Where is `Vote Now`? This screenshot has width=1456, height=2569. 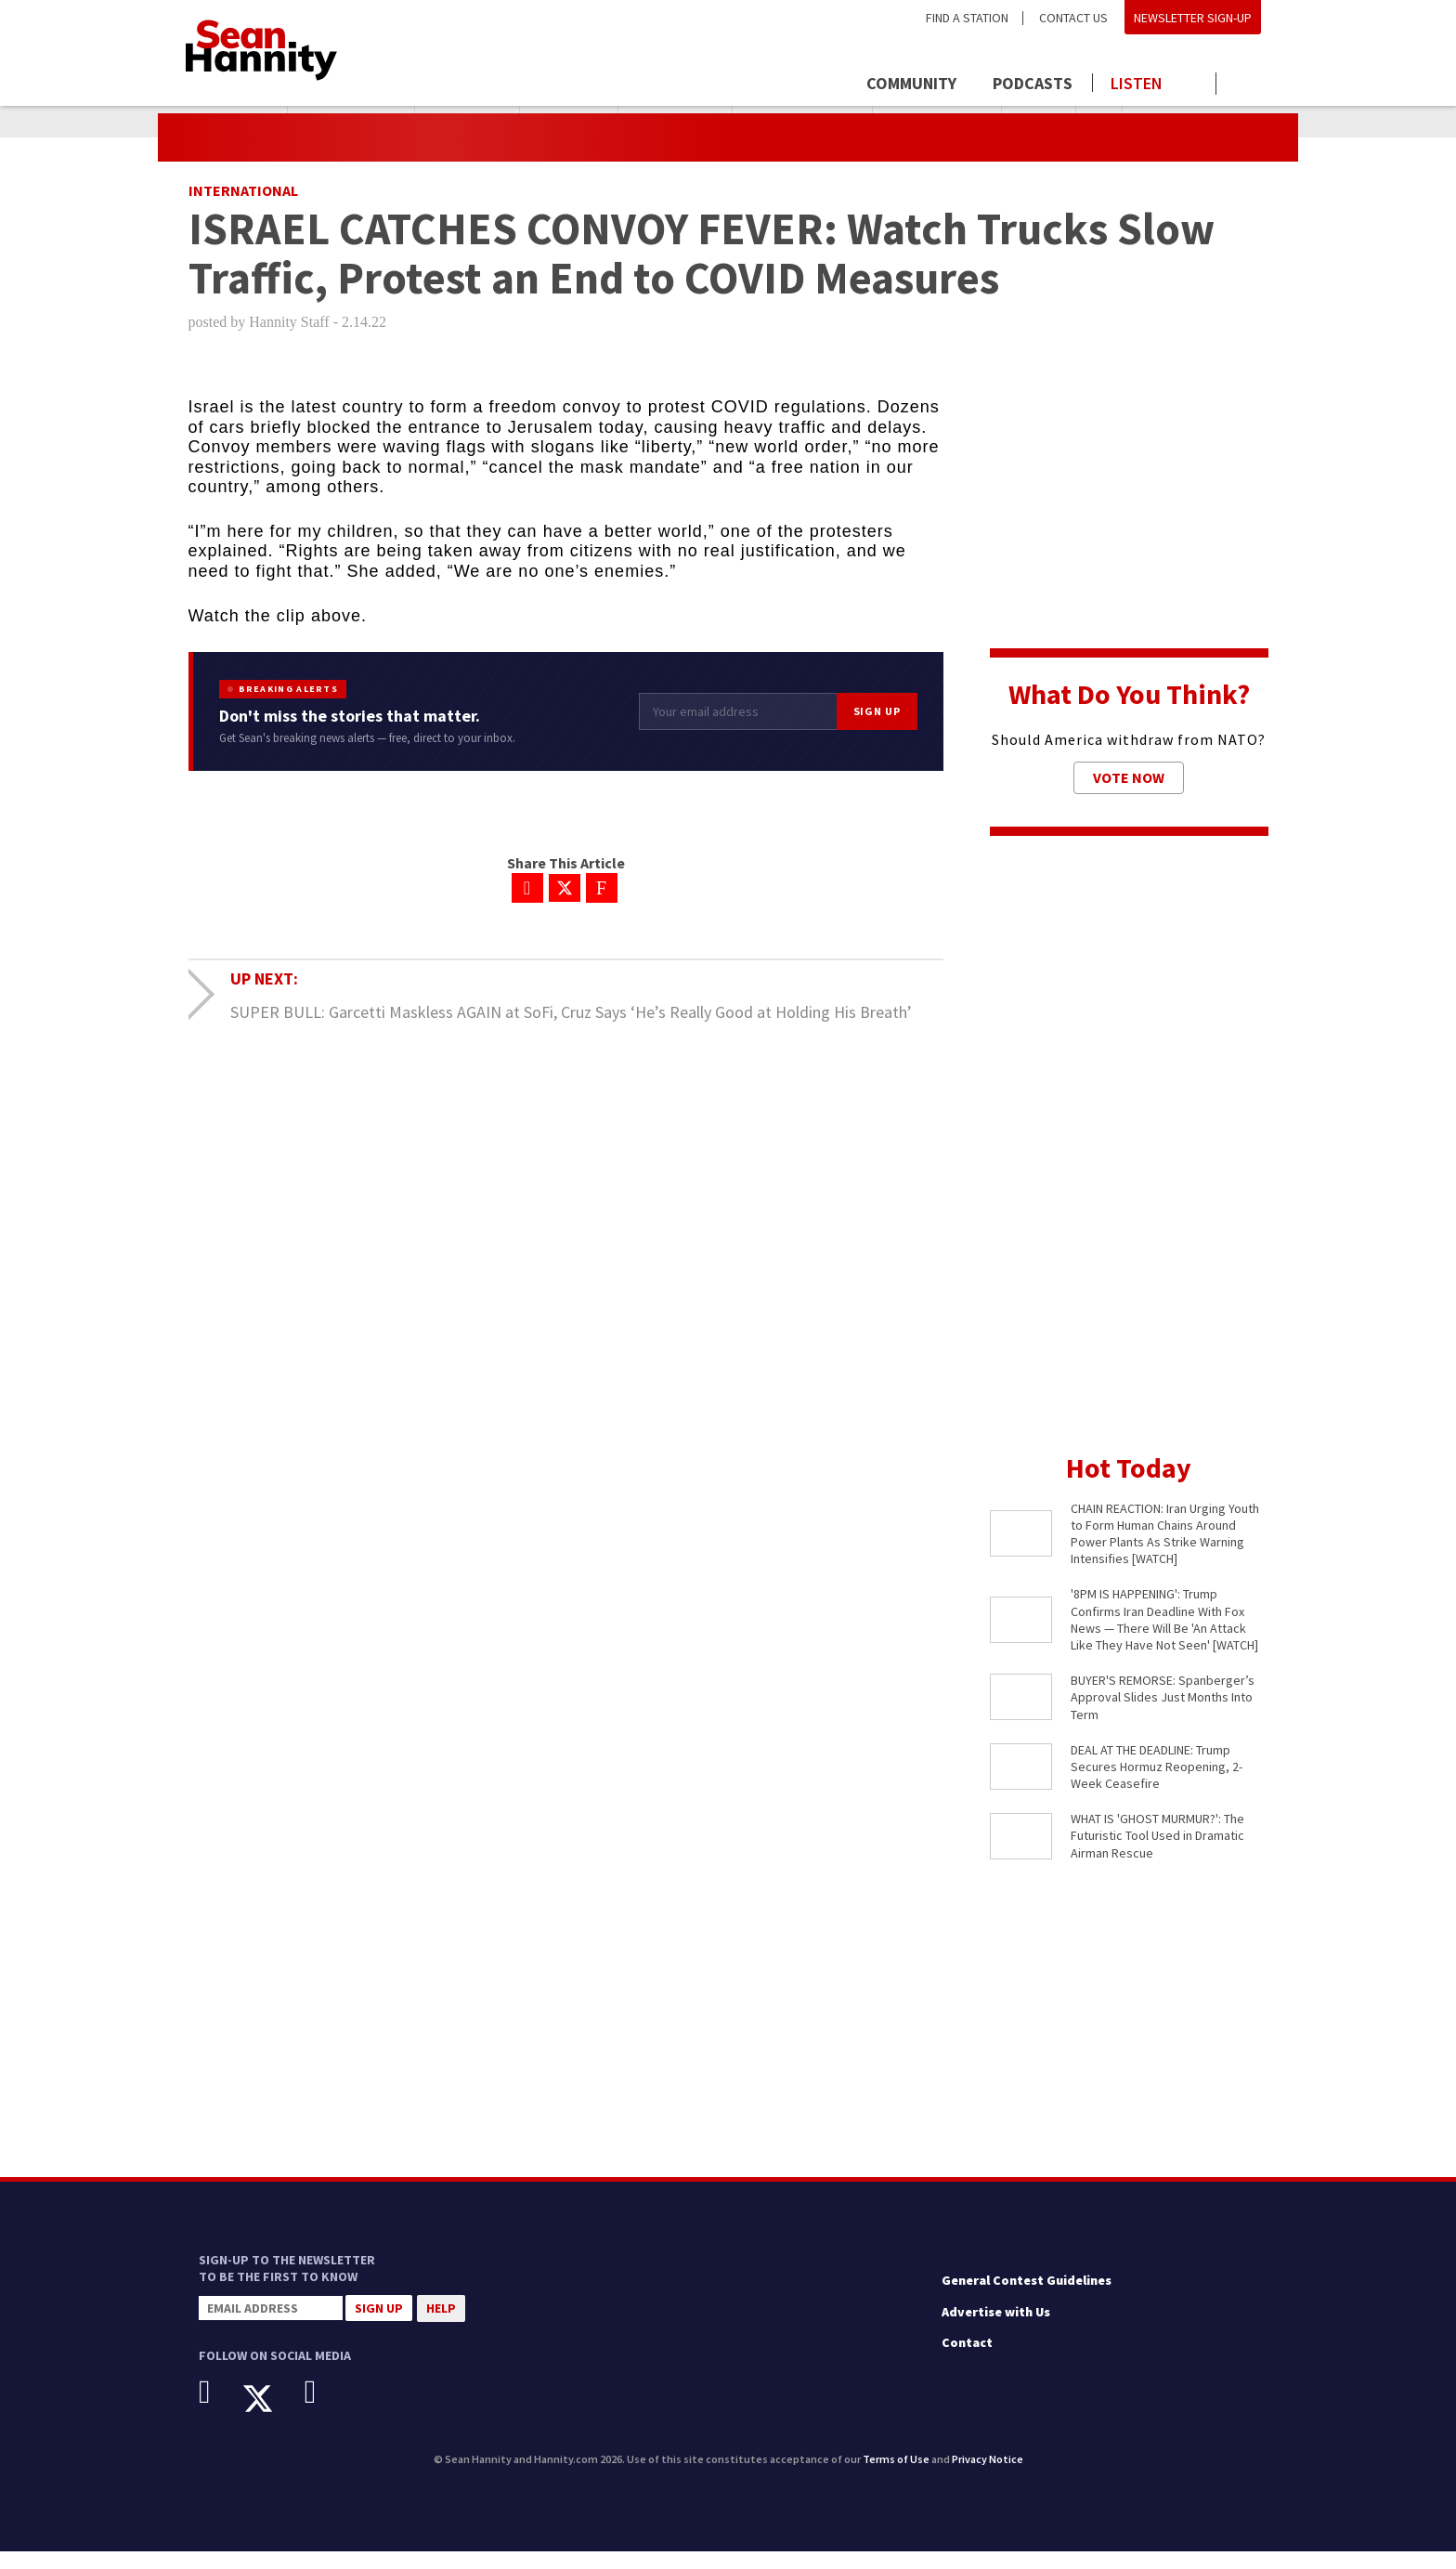 Vote Now is located at coordinates (1128, 795).